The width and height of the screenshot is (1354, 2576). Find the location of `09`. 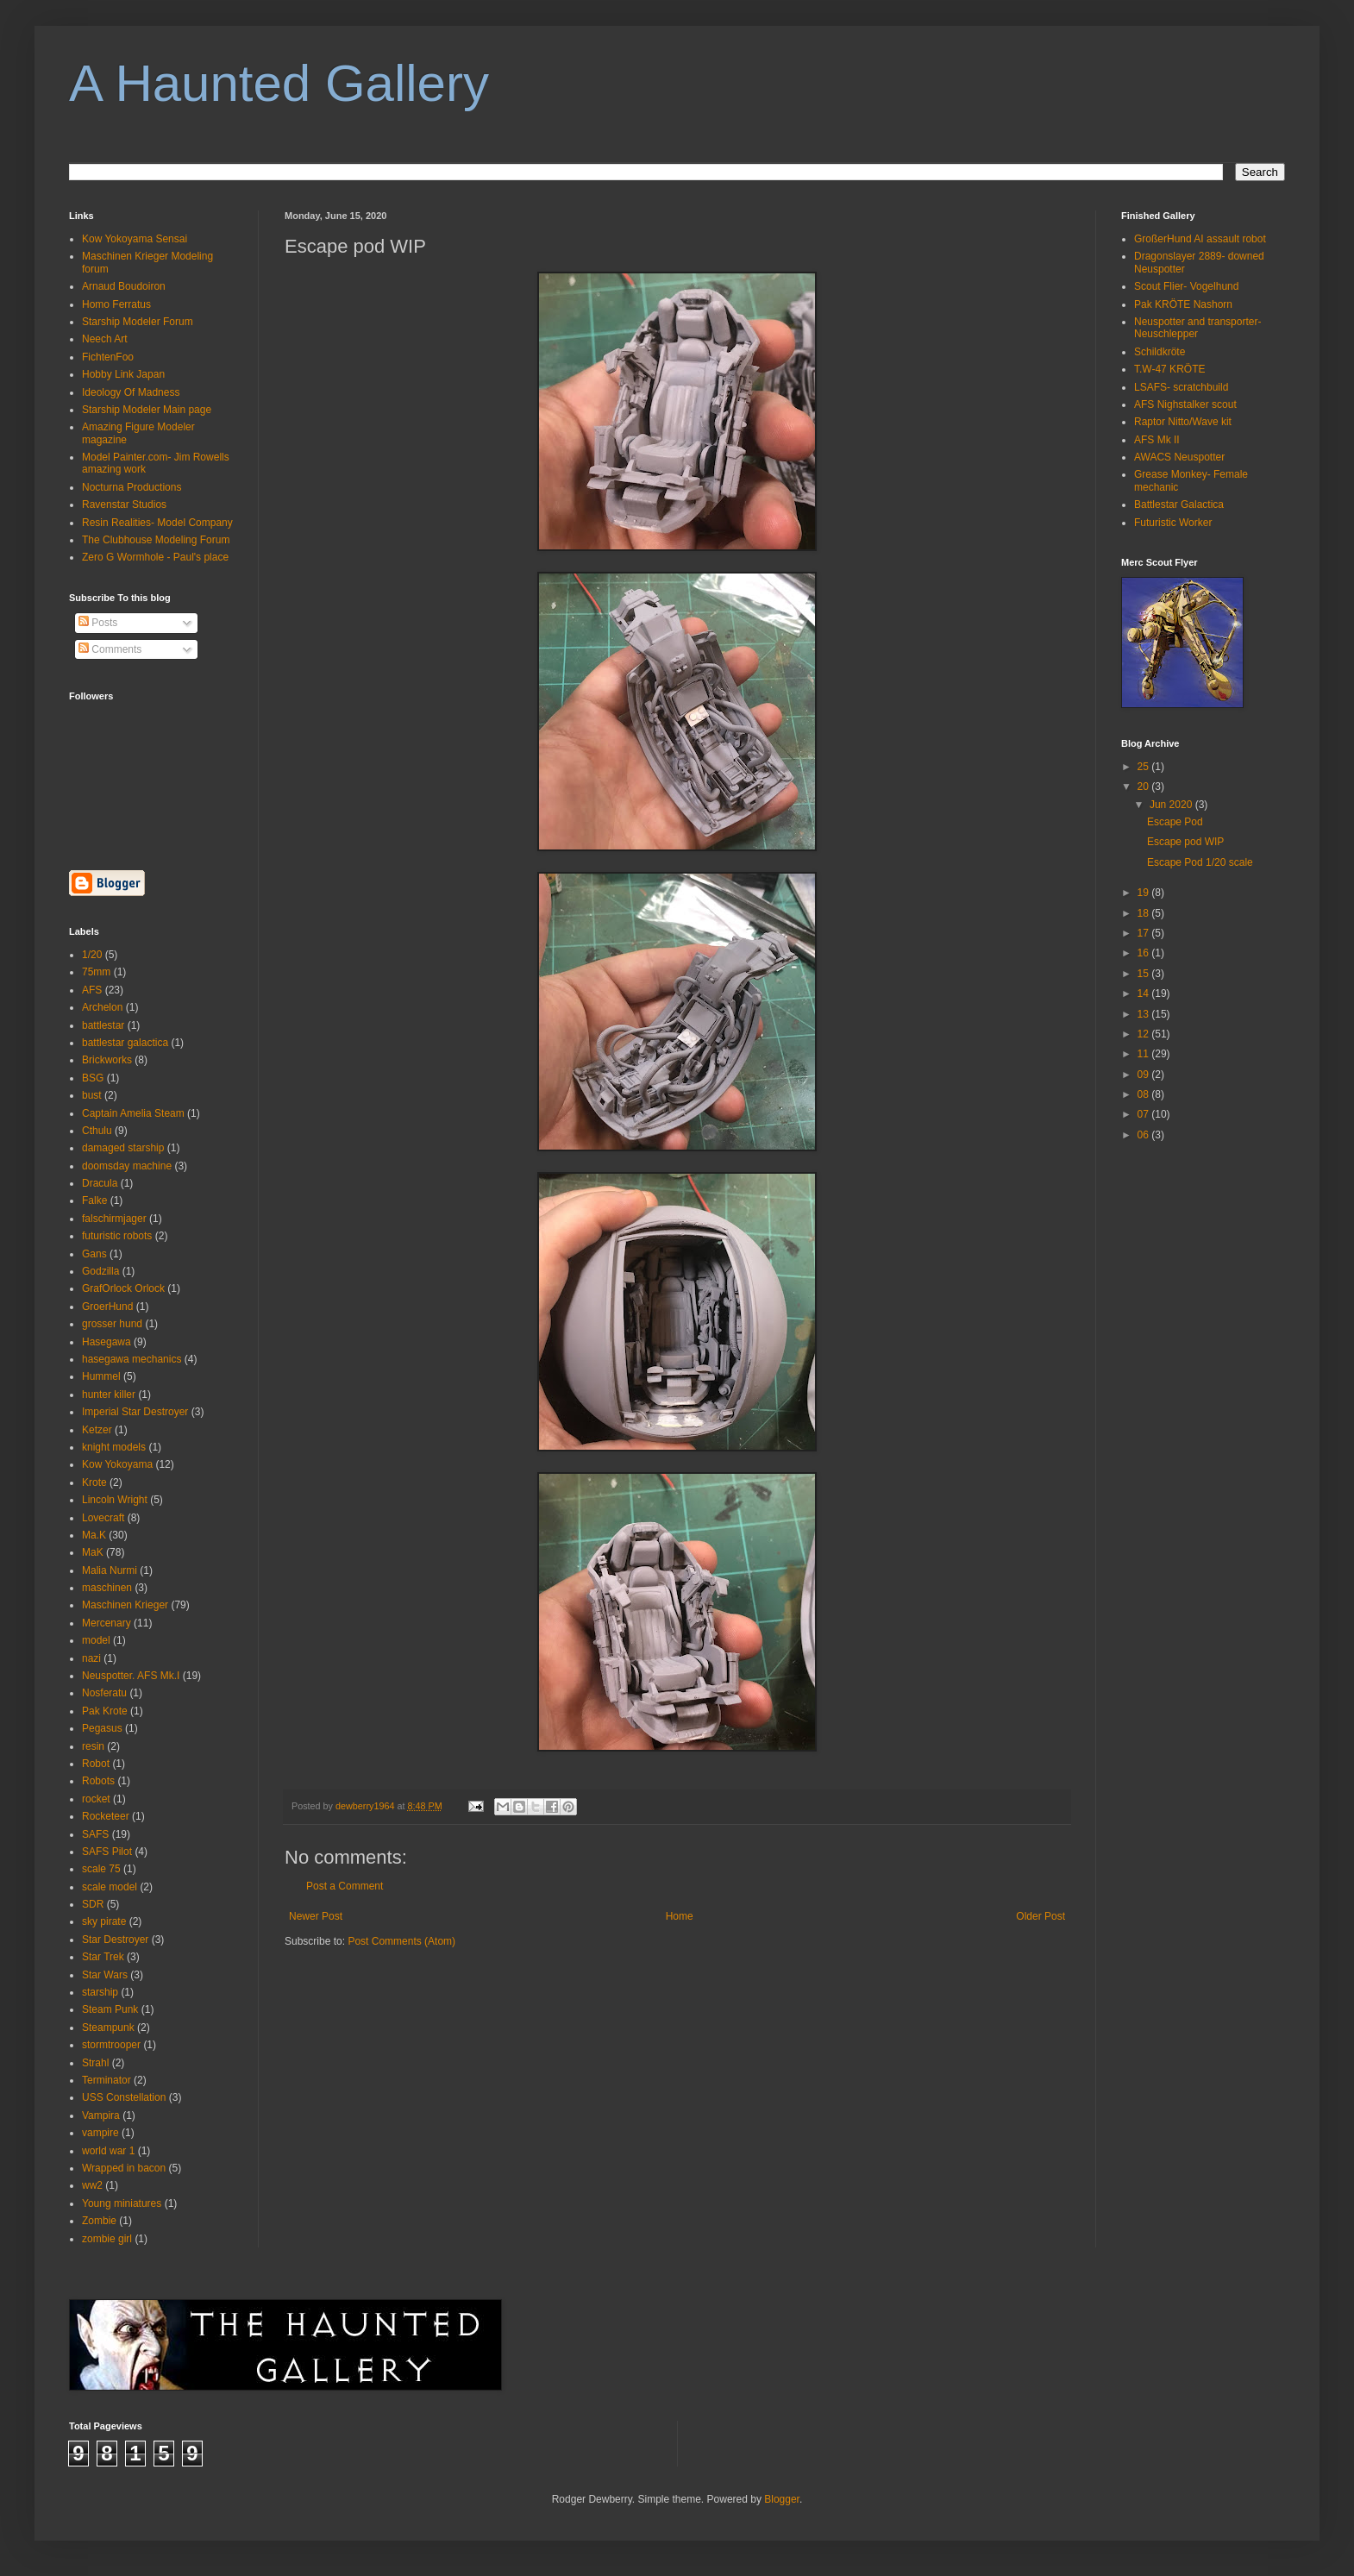

09 is located at coordinates (1145, 1075).